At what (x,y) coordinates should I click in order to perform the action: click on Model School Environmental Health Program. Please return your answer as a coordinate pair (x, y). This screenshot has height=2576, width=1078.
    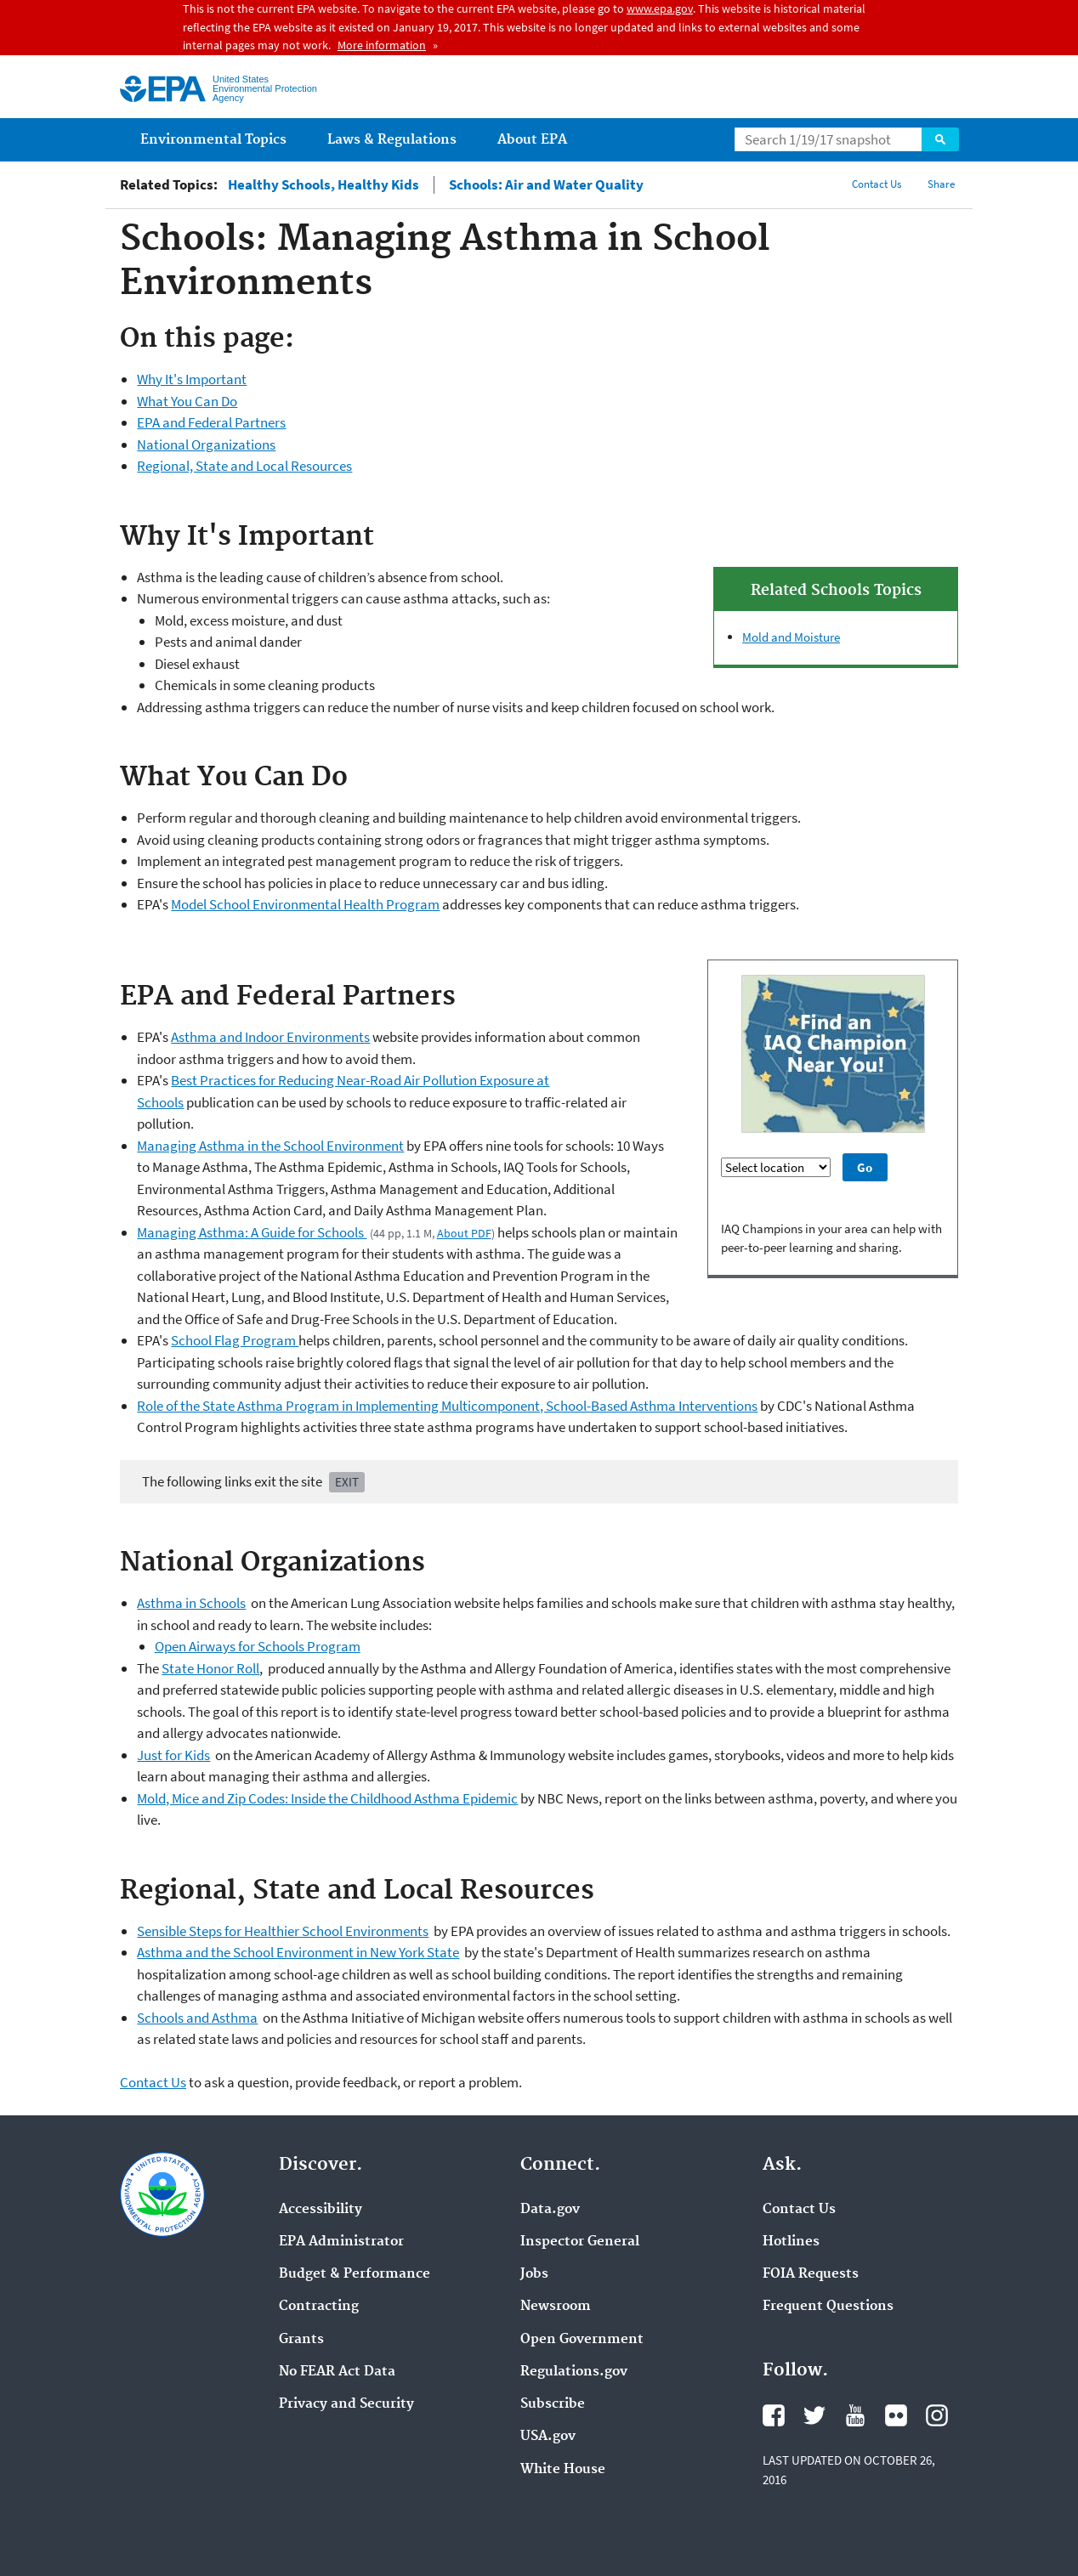
    Looking at the image, I should click on (305, 904).